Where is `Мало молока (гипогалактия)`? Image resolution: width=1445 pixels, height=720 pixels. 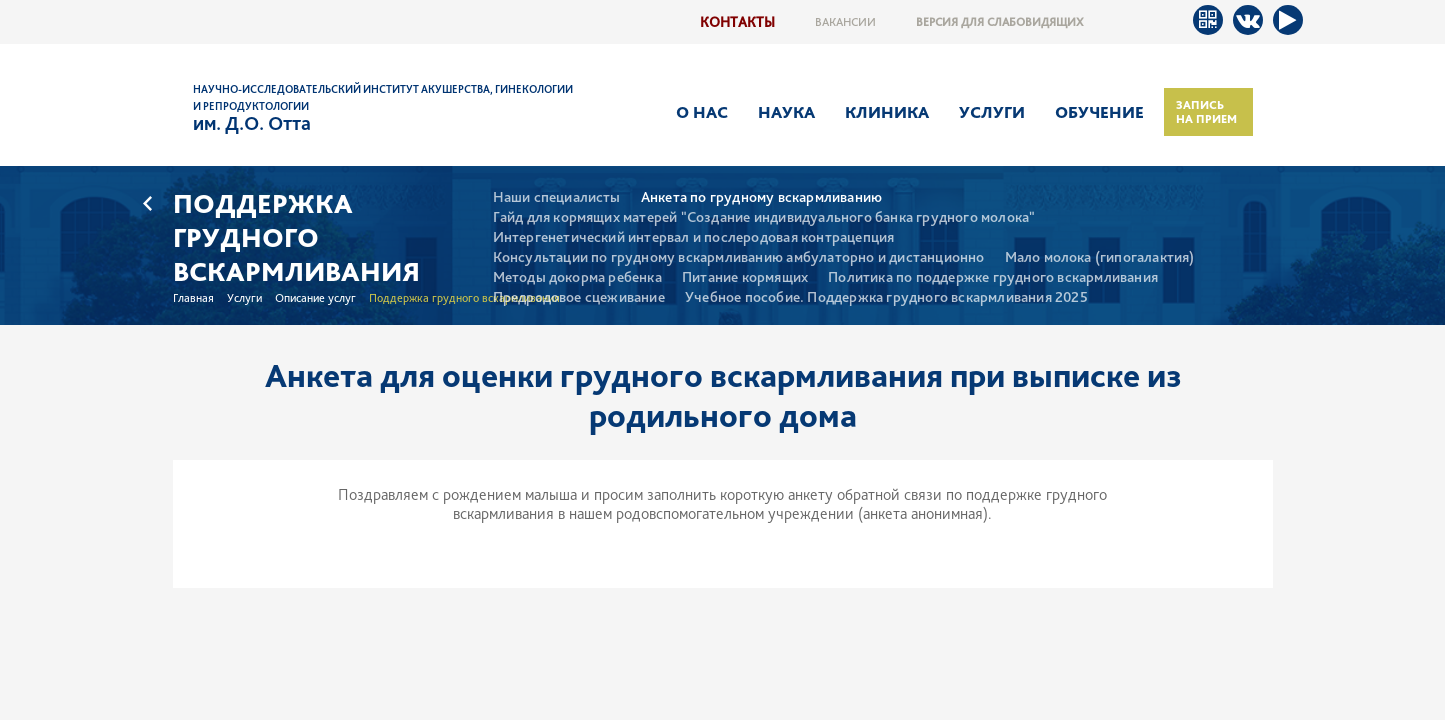
Мало молока (гипогалактия) is located at coordinates (1100, 257).